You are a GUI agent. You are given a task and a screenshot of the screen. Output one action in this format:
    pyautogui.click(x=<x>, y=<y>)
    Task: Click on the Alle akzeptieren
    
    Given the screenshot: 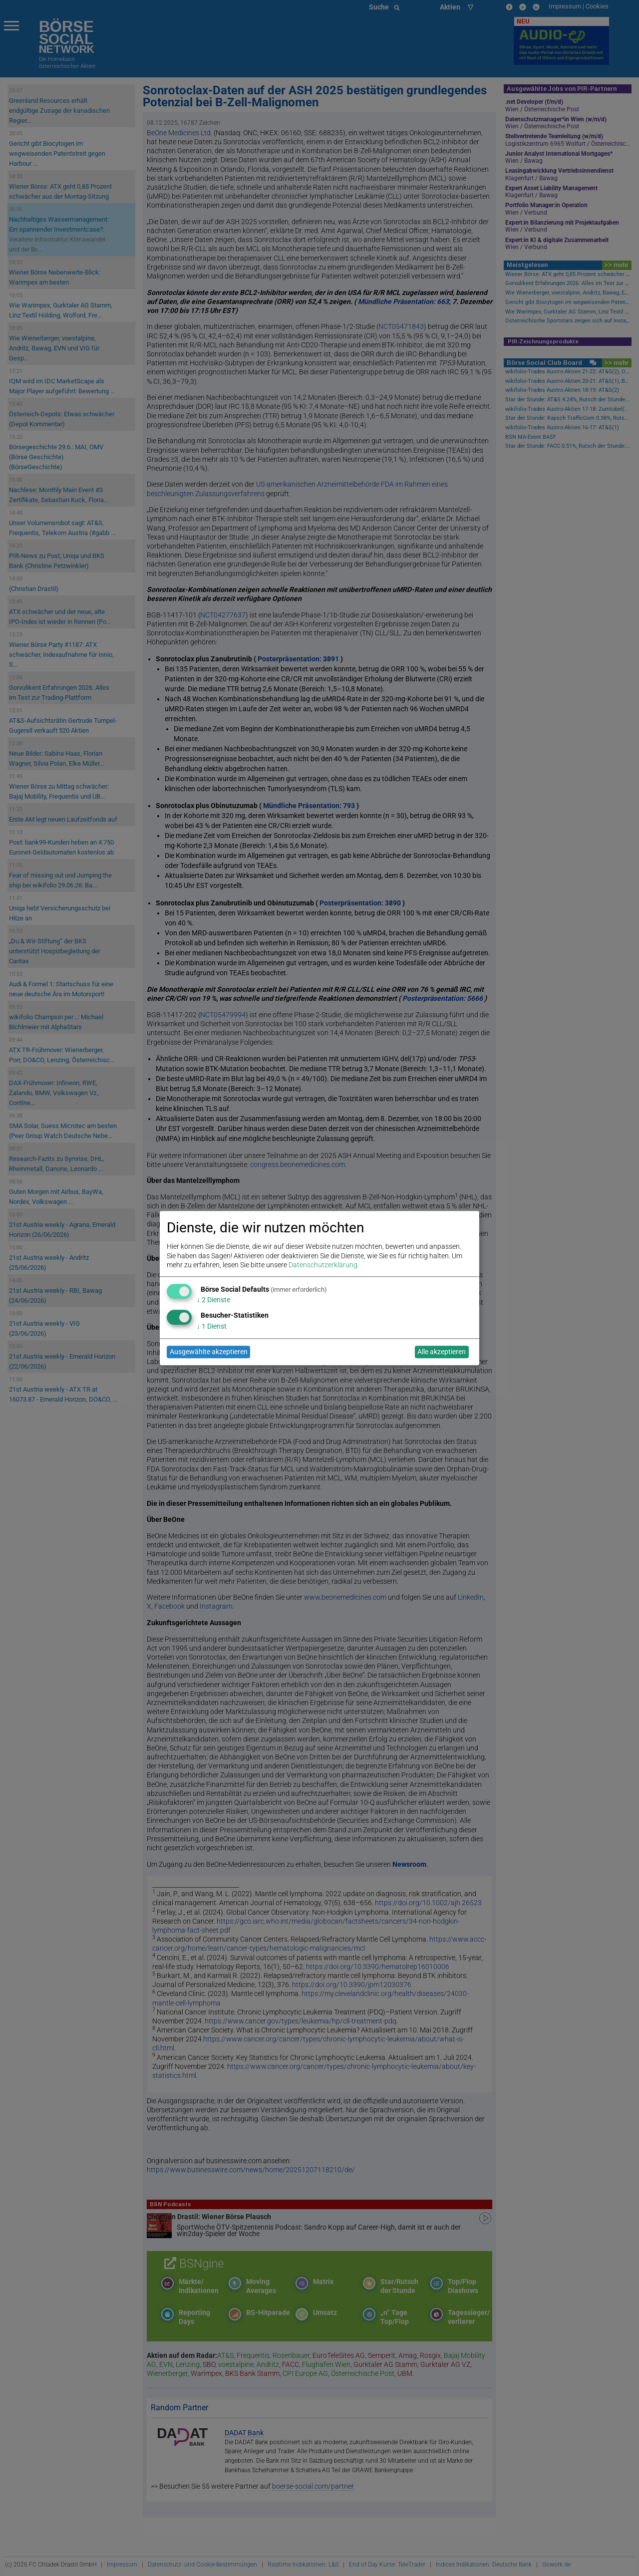 What is the action you would take?
    pyautogui.click(x=441, y=1352)
    